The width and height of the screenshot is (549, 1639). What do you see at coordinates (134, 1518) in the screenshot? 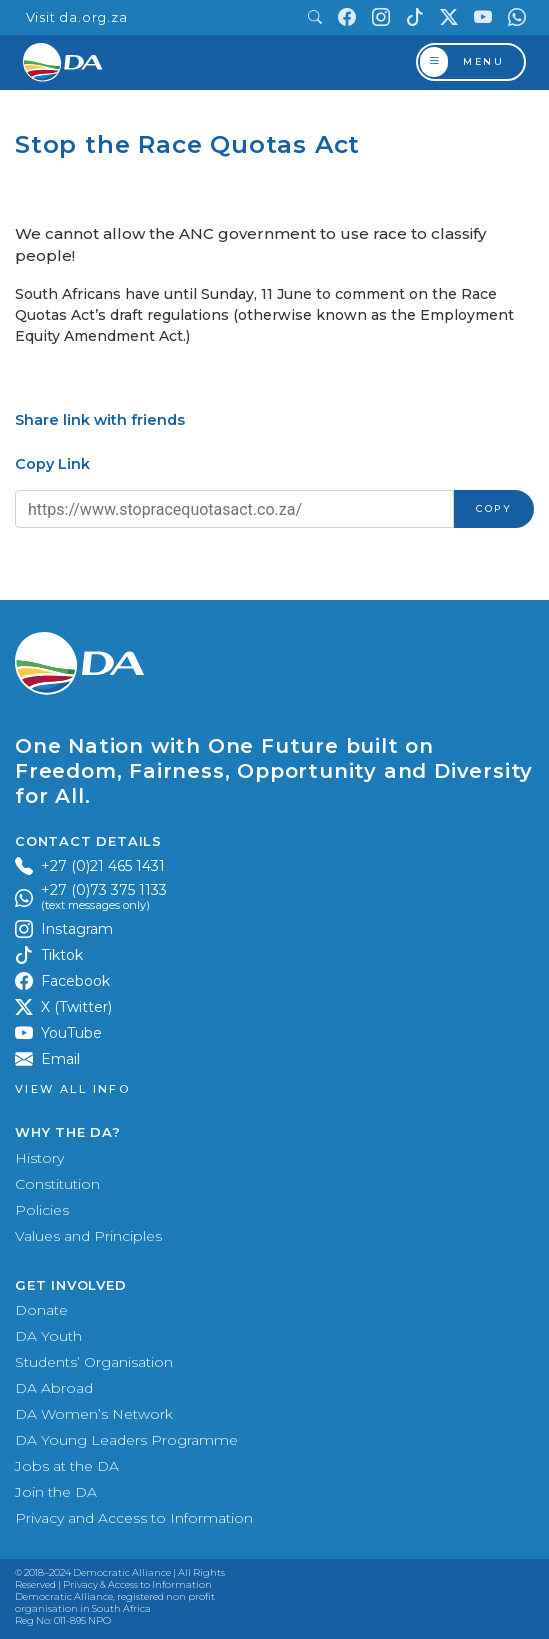
I see `Privacy and Access to Information` at bounding box center [134, 1518].